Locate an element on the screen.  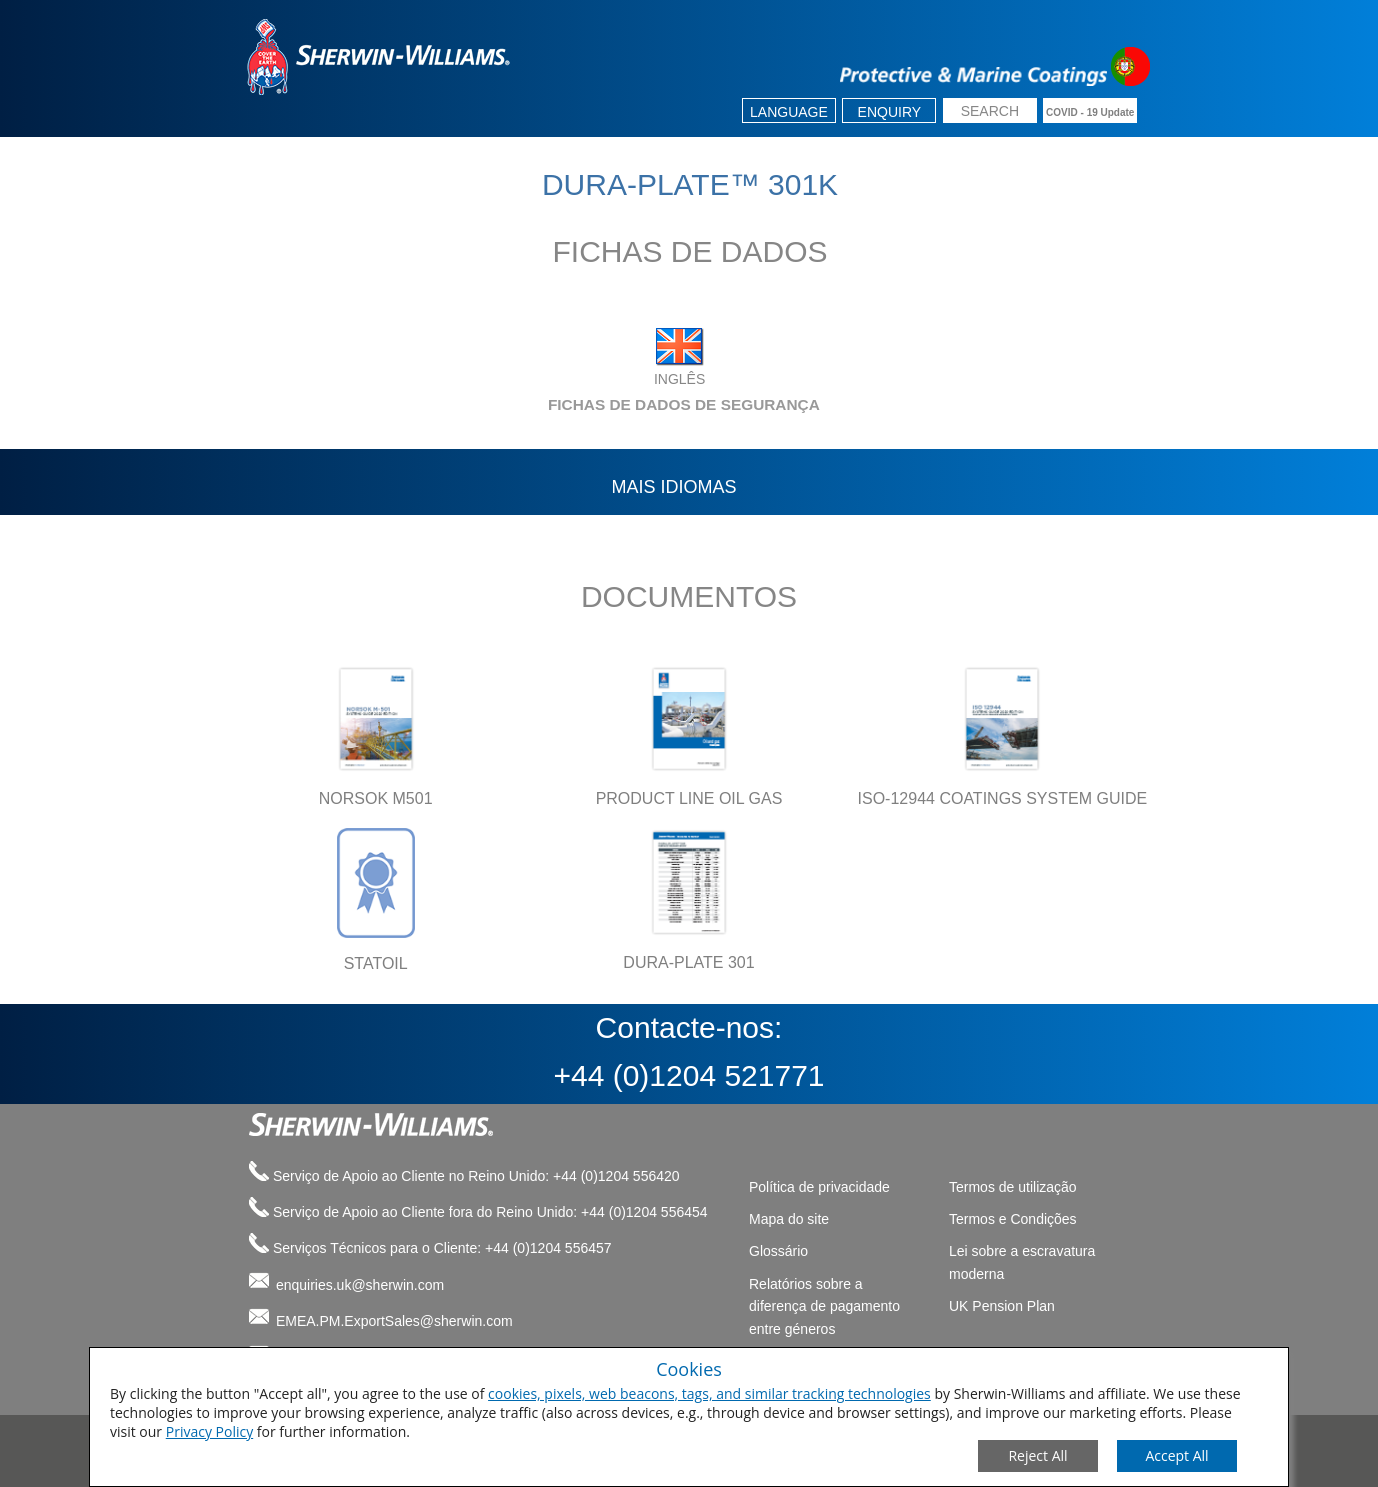
Language is located at coordinates (789, 112).